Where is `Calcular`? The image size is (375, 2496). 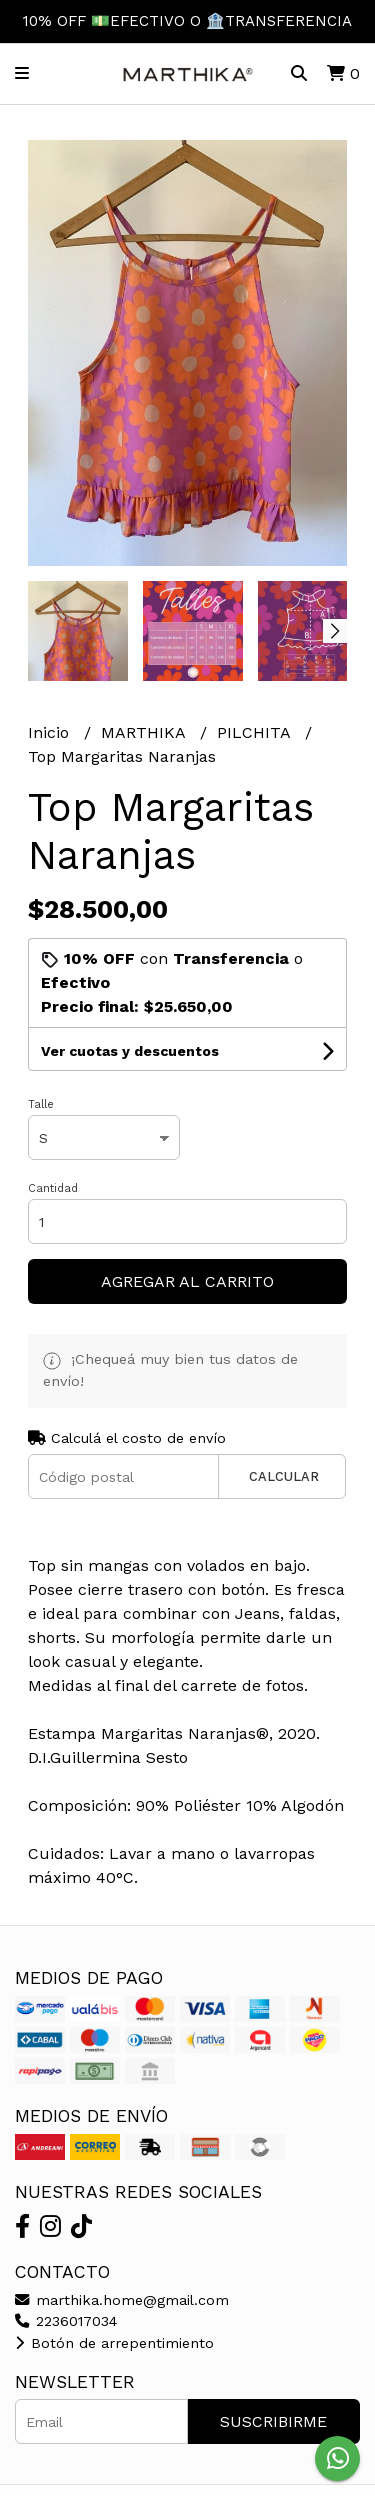
Calcular is located at coordinates (284, 1476).